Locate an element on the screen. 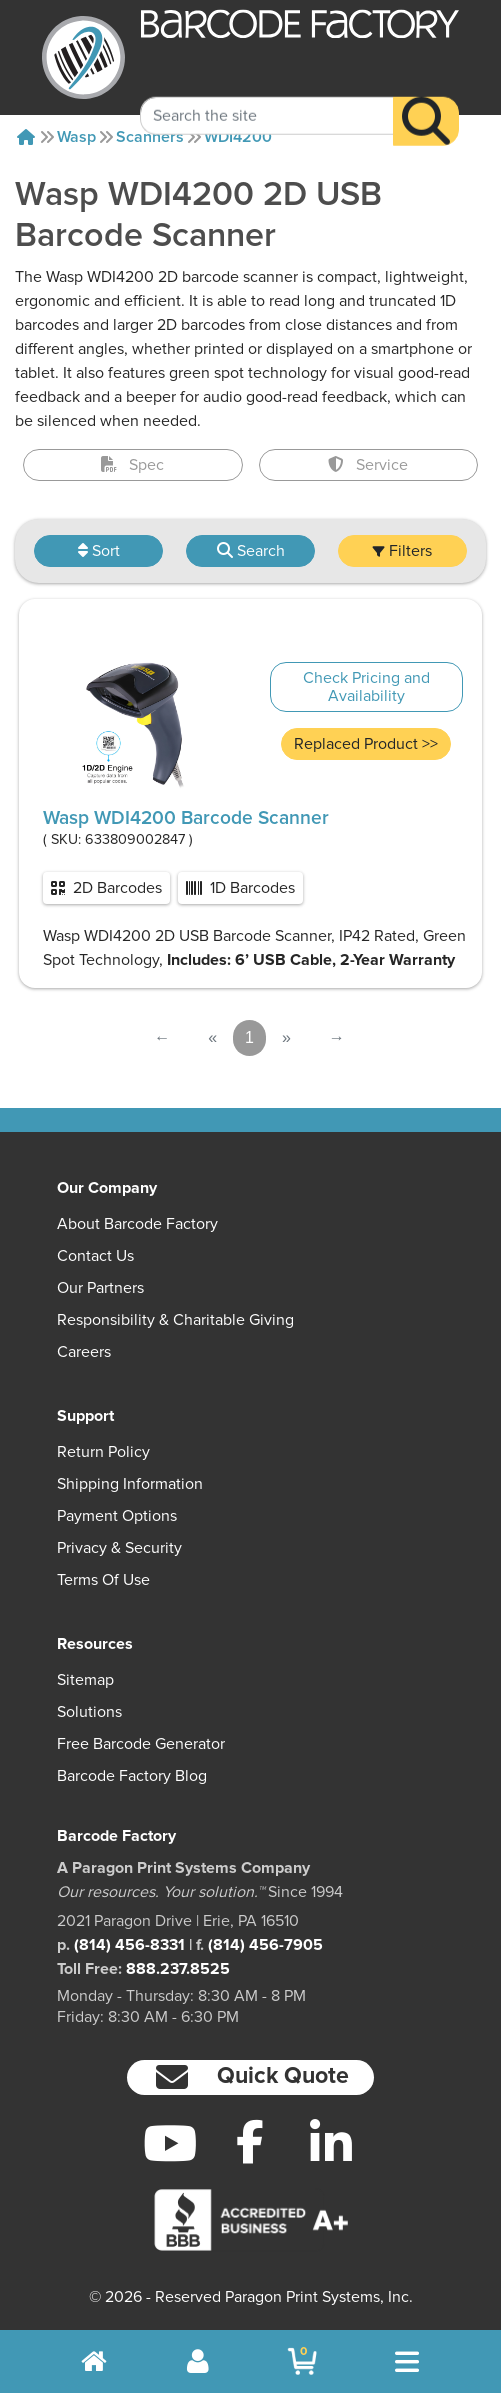  Sitemap is located at coordinates (85, 1680).